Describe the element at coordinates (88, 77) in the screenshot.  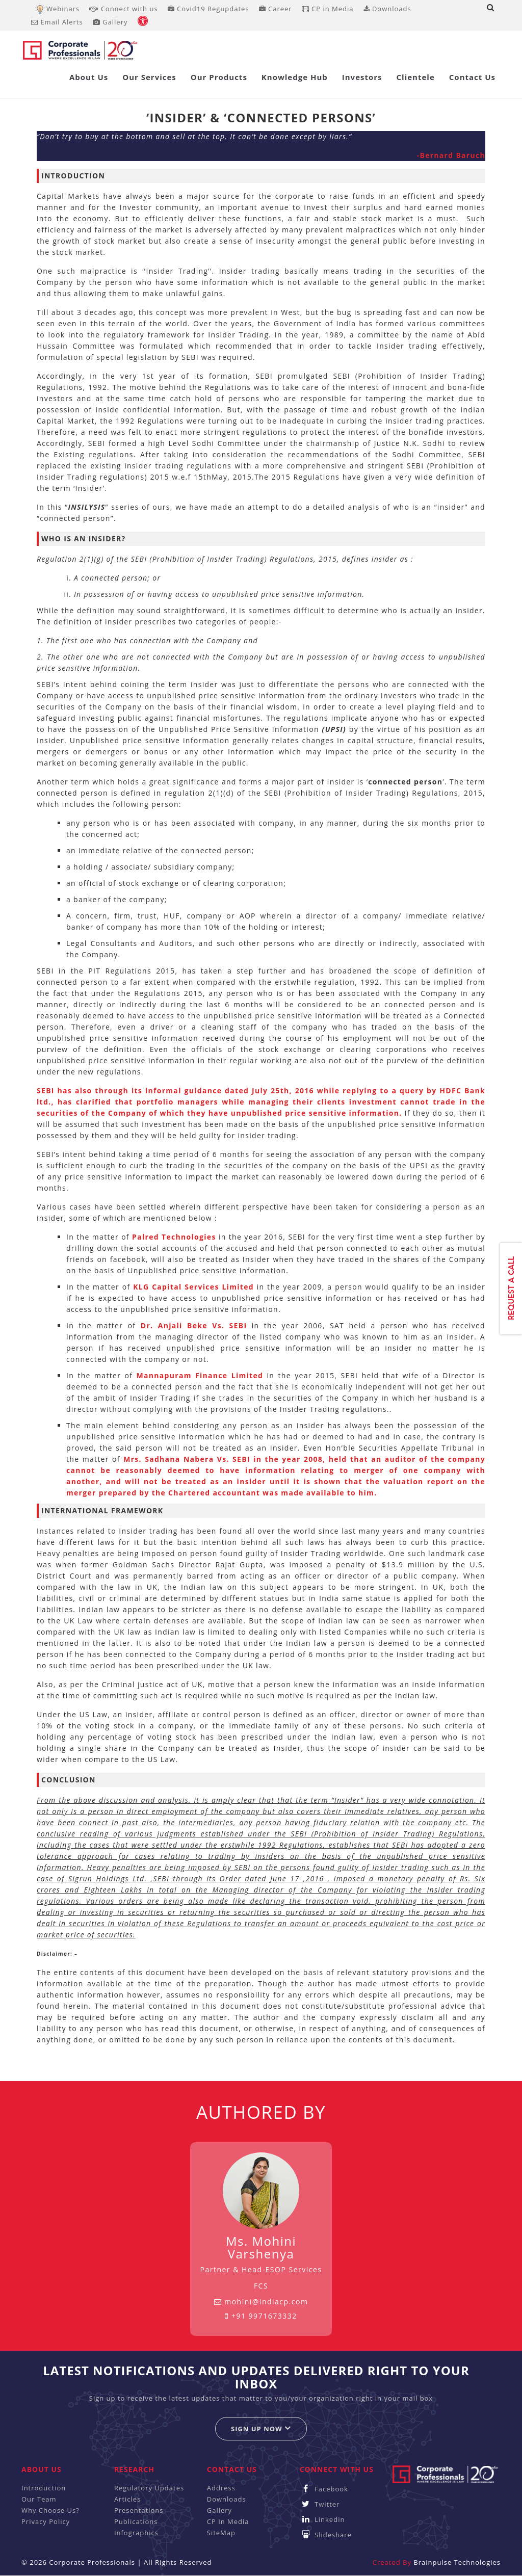
I see `About Us` at that location.